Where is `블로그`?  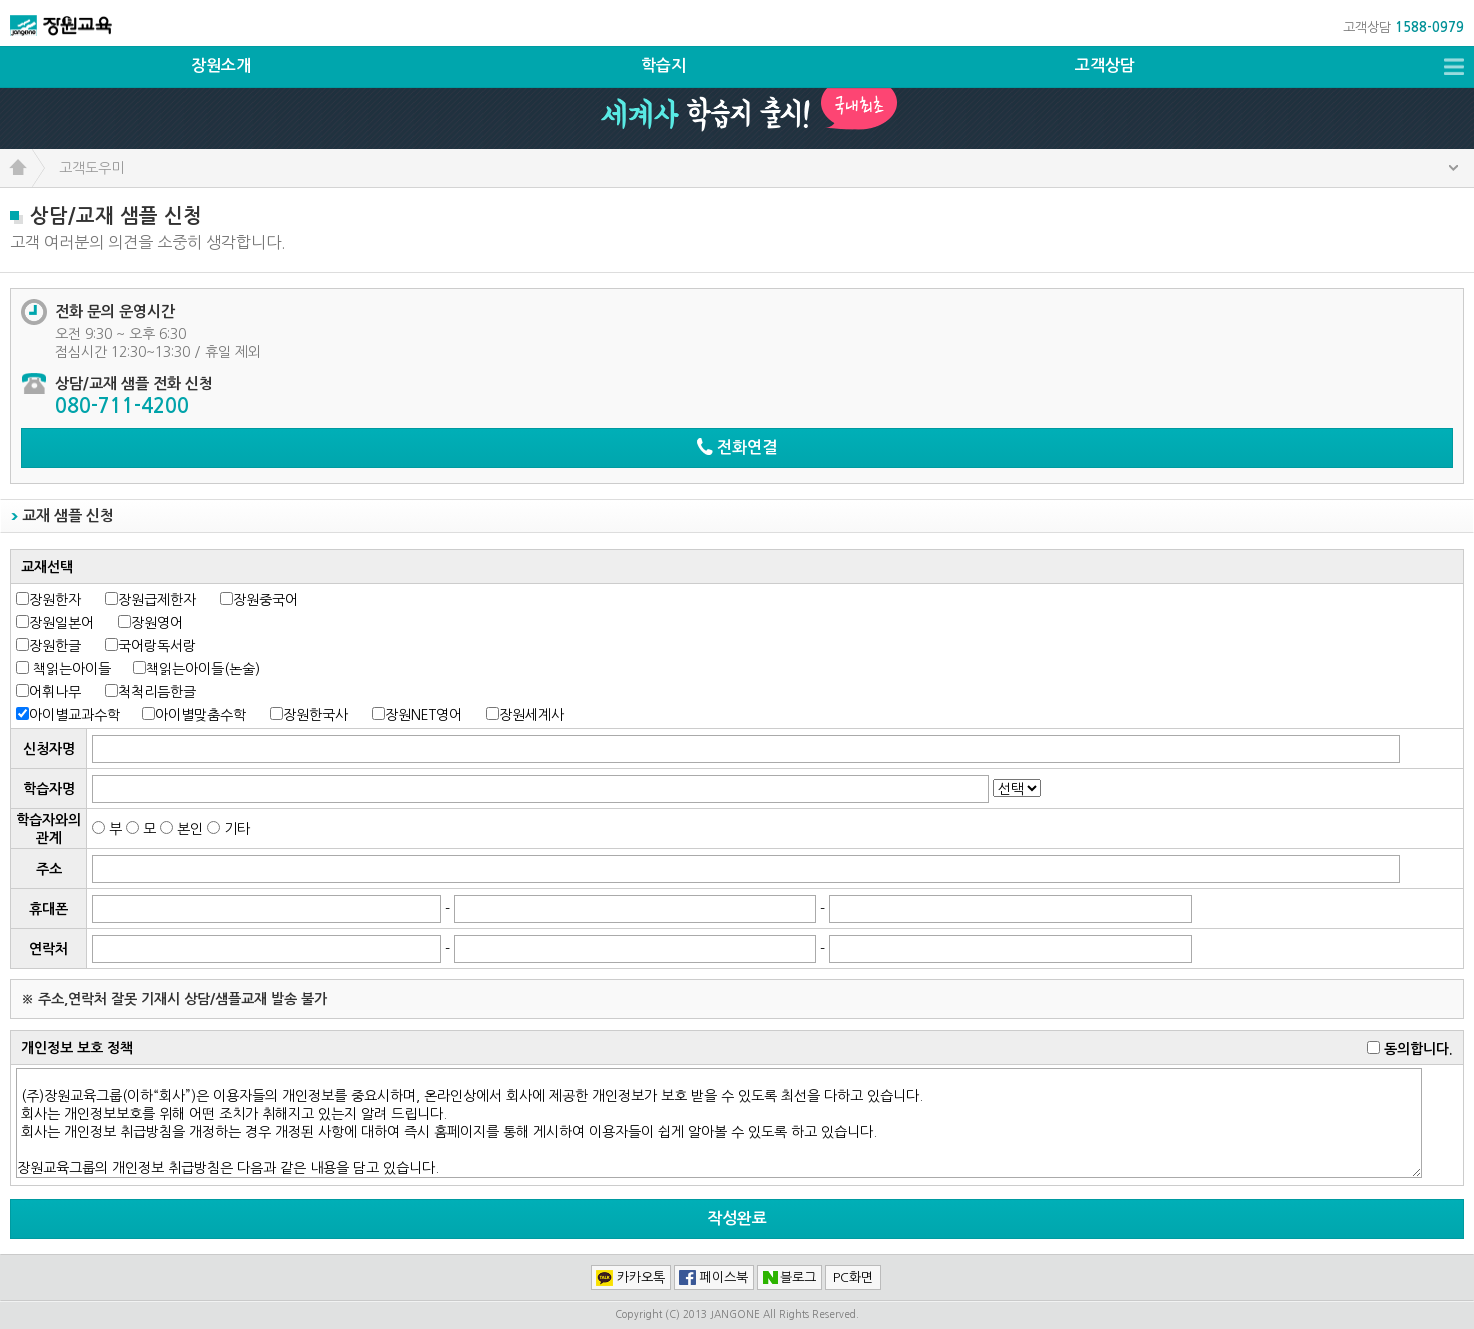
블로그 is located at coordinates (798, 1277).